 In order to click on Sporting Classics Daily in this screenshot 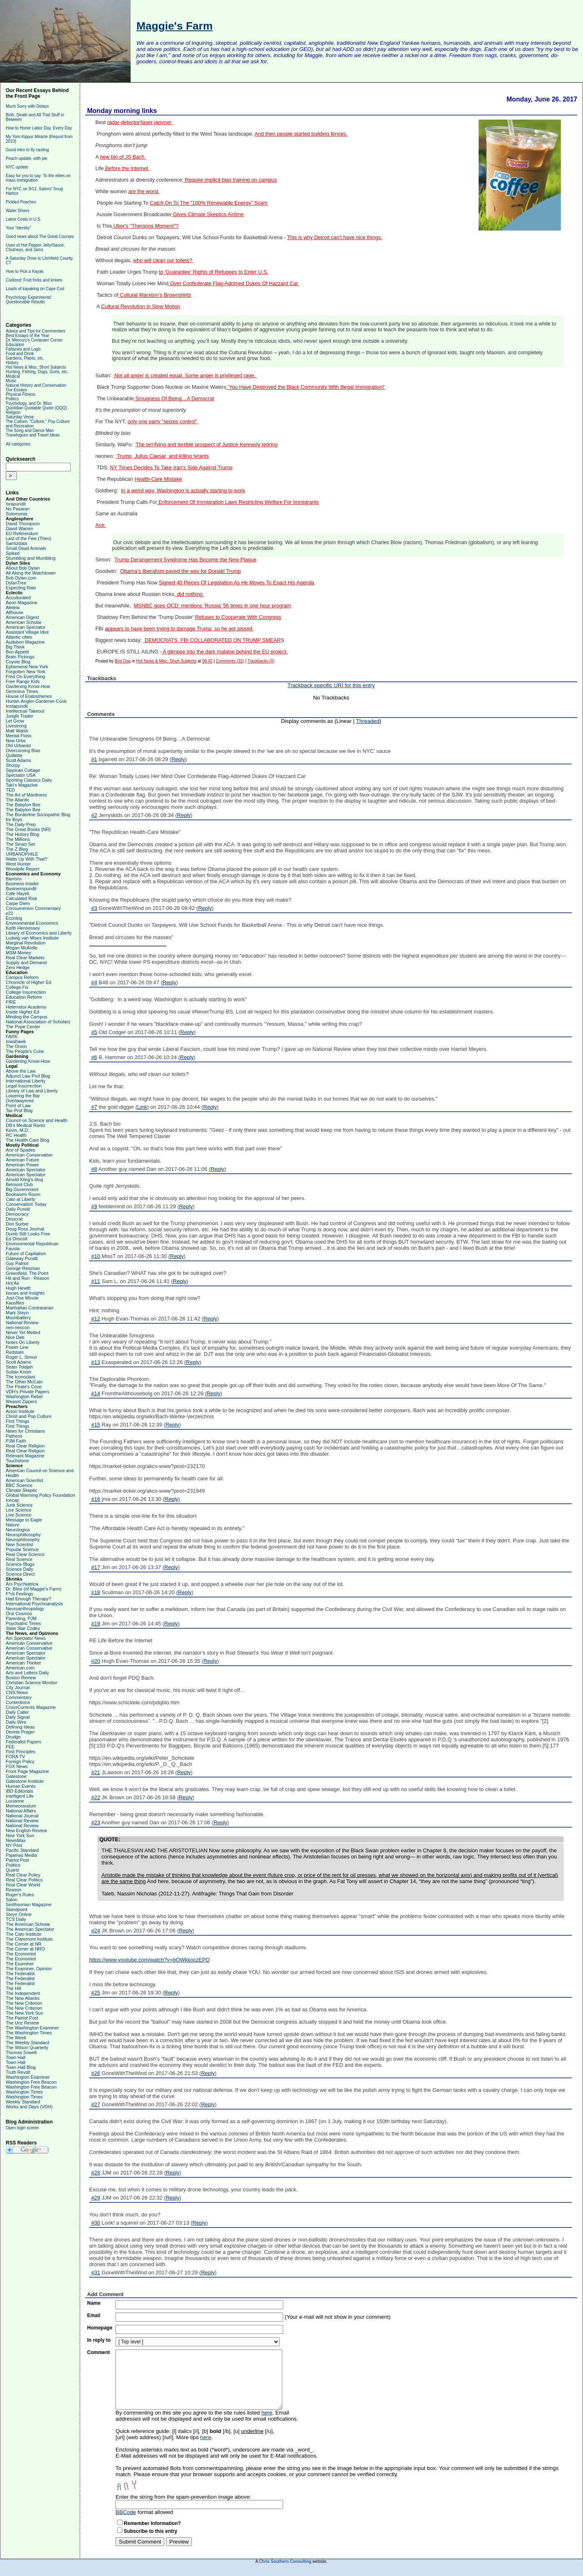, I will do `click(29, 780)`.